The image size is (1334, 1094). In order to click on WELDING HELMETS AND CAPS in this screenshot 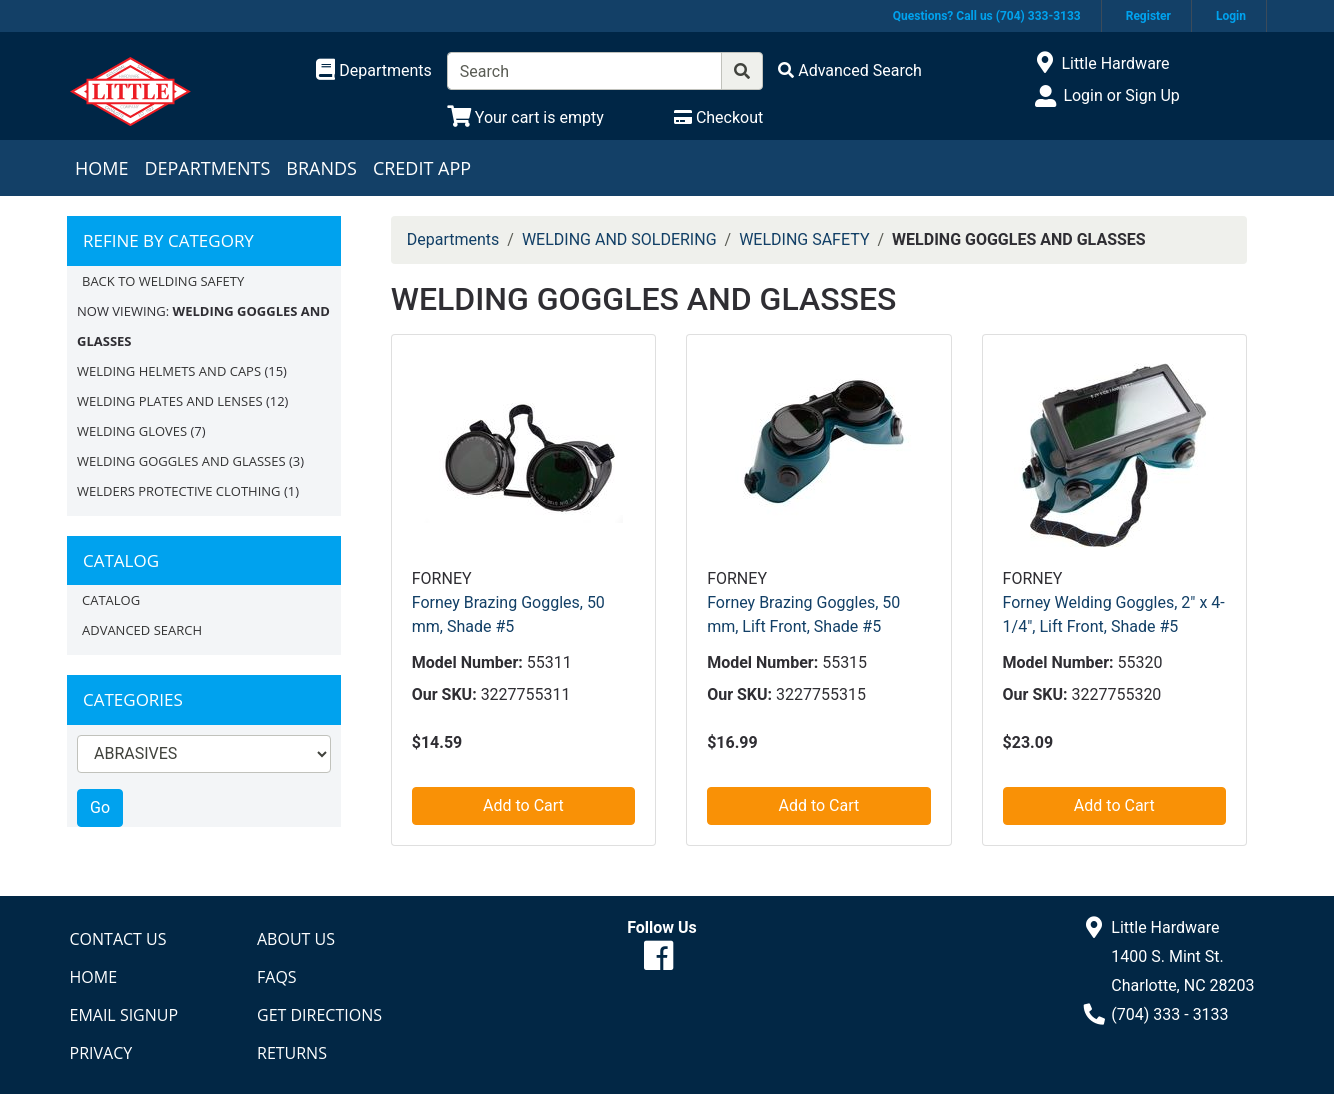, I will do `click(169, 371)`.